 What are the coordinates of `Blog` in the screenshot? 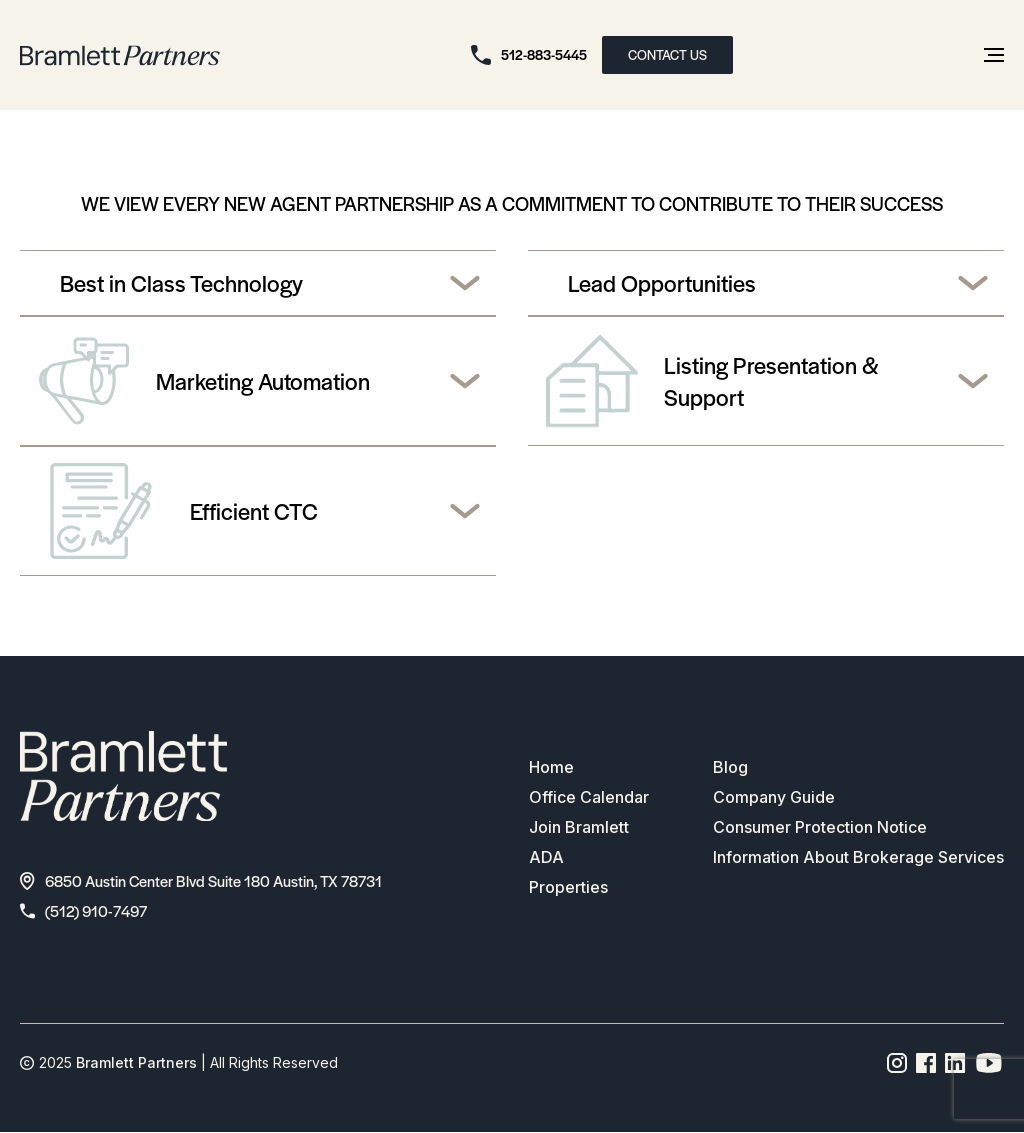 It's located at (730, 767).